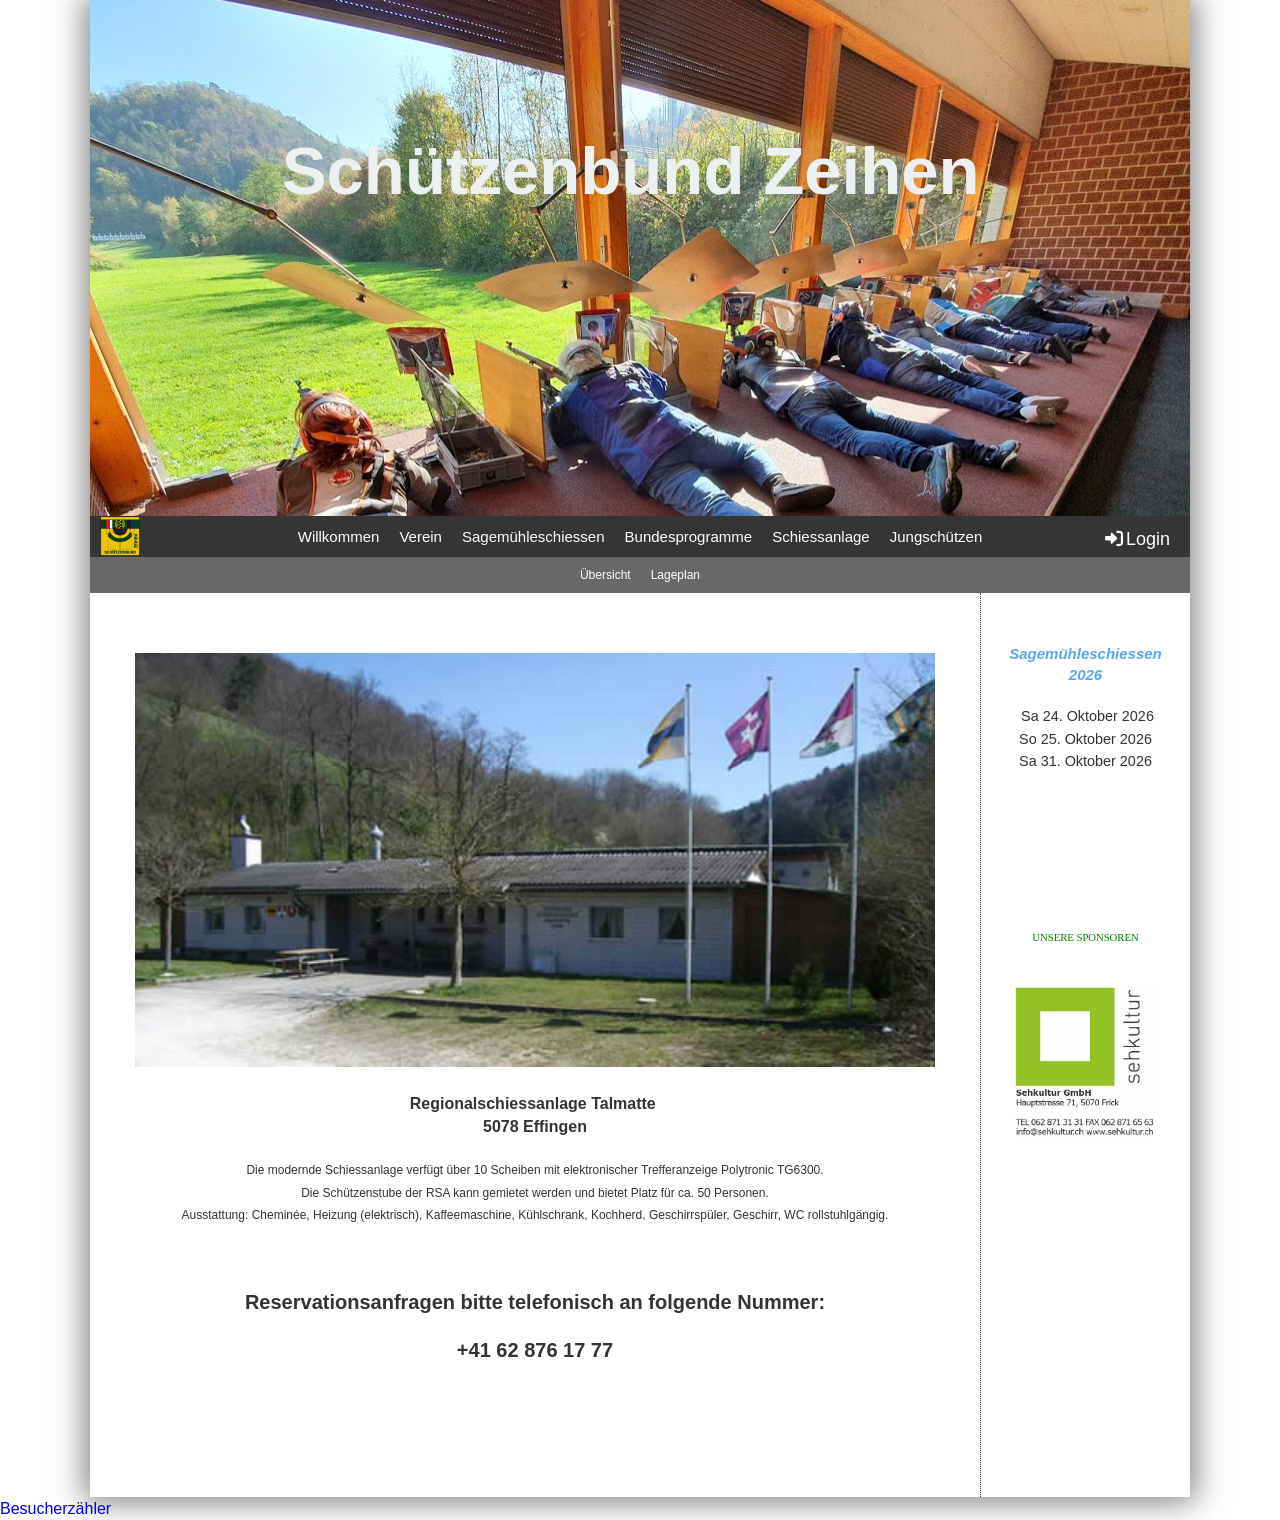 This screenshot has width=1280, height=1520. I want to click on Schiessanlage, so click(821, 536).